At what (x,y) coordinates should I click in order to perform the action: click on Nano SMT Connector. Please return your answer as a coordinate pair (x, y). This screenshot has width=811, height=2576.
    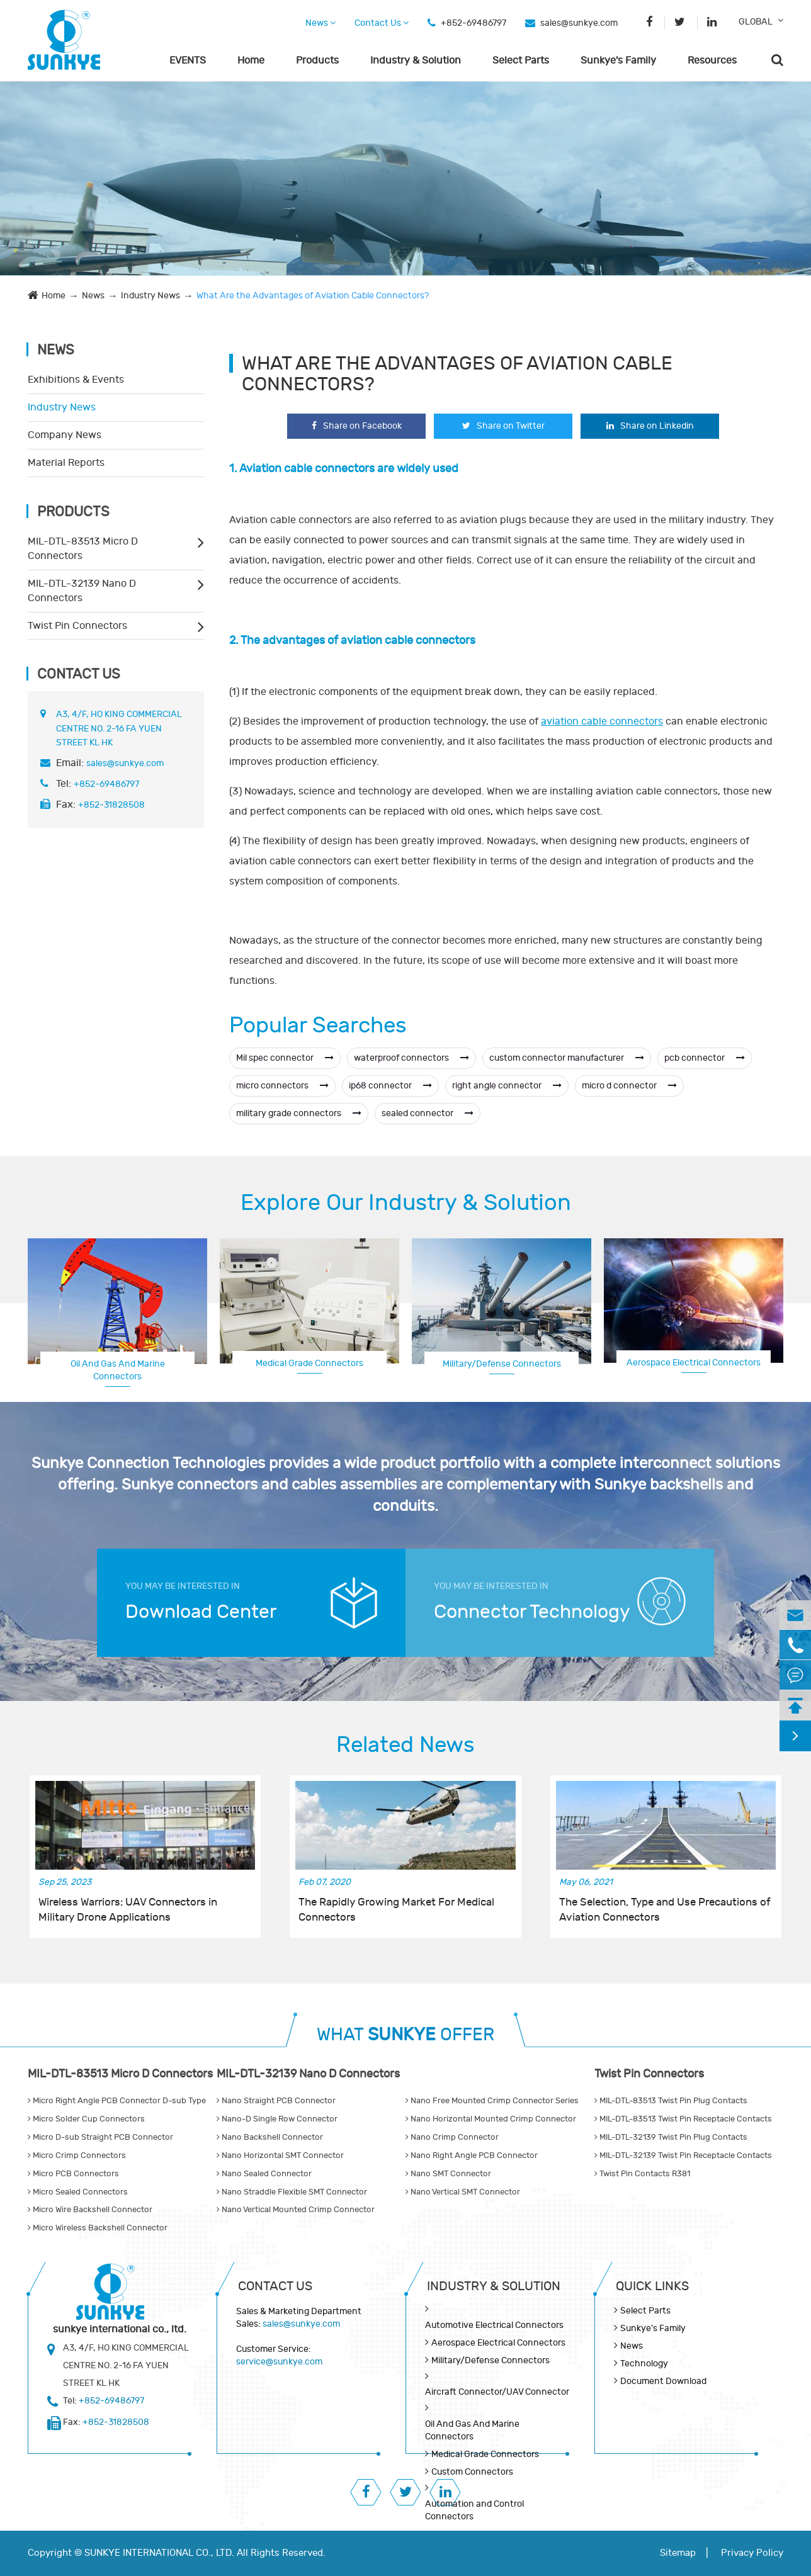
    Looking at the image, I should click on (448, 2174).